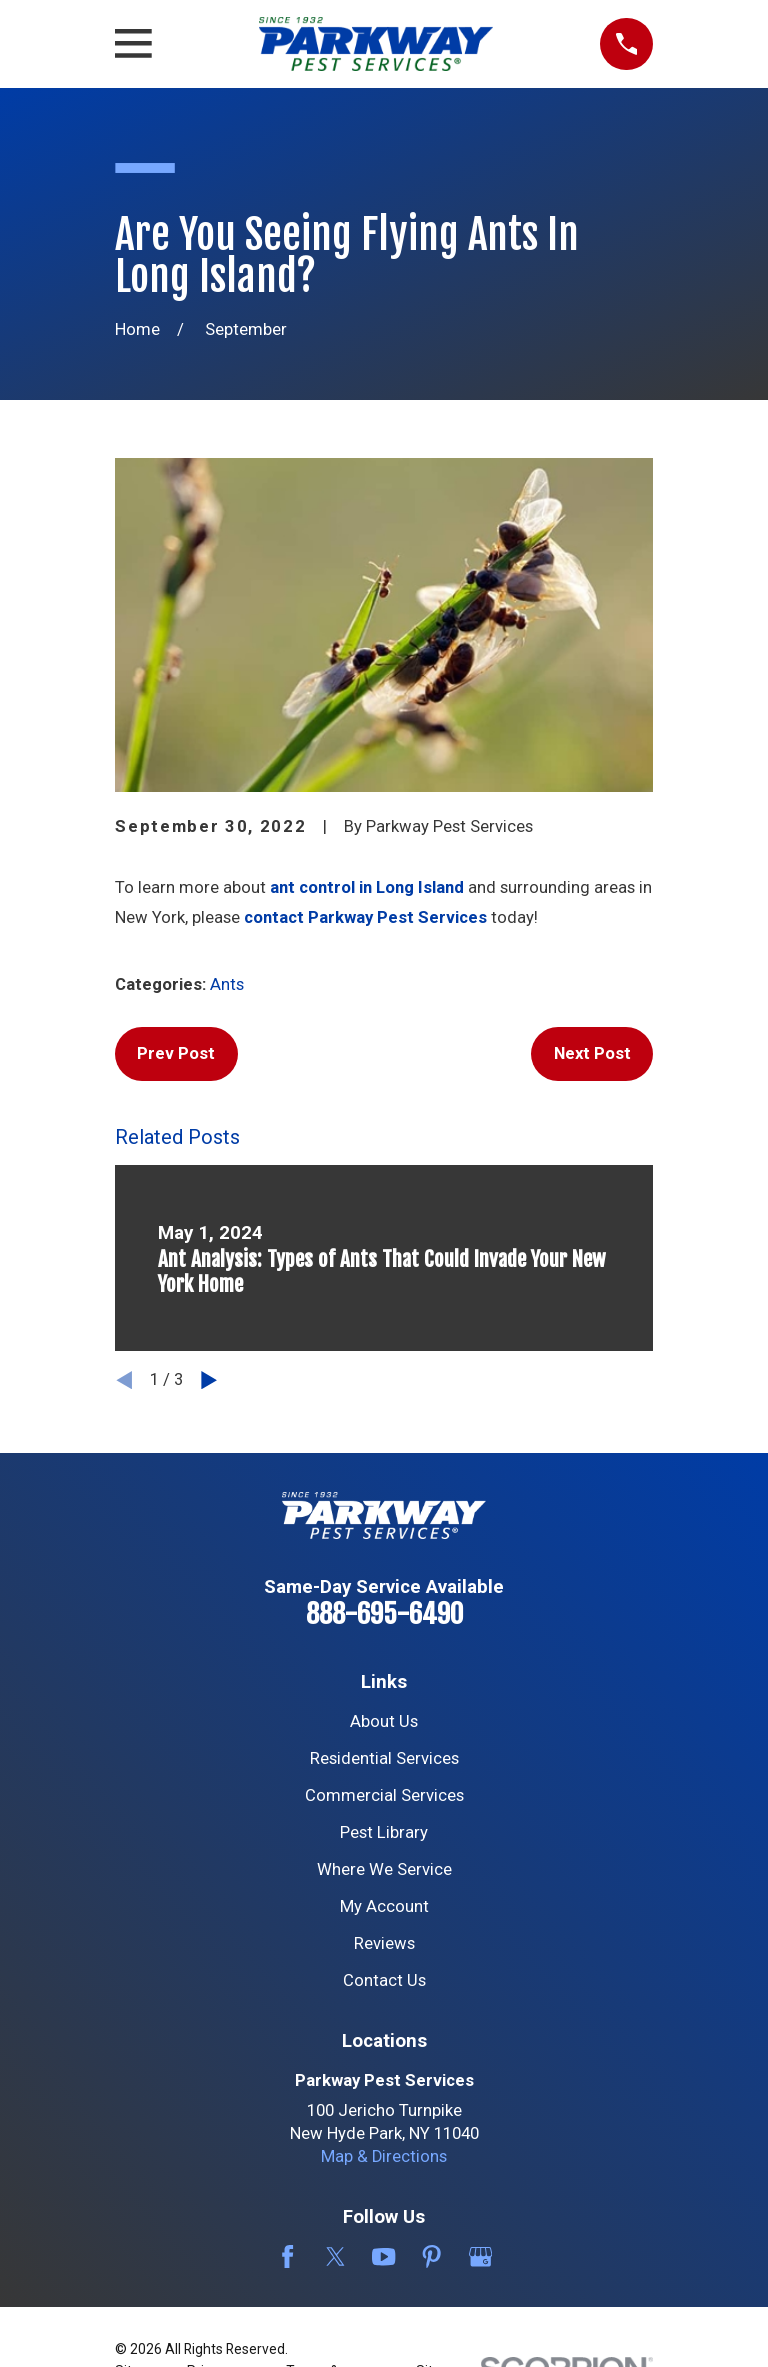 The height and width of the screenshot is (2367, 768). Describe the element at coordinates (384, 1906) in the screenshot. I see `My Account` at that location.